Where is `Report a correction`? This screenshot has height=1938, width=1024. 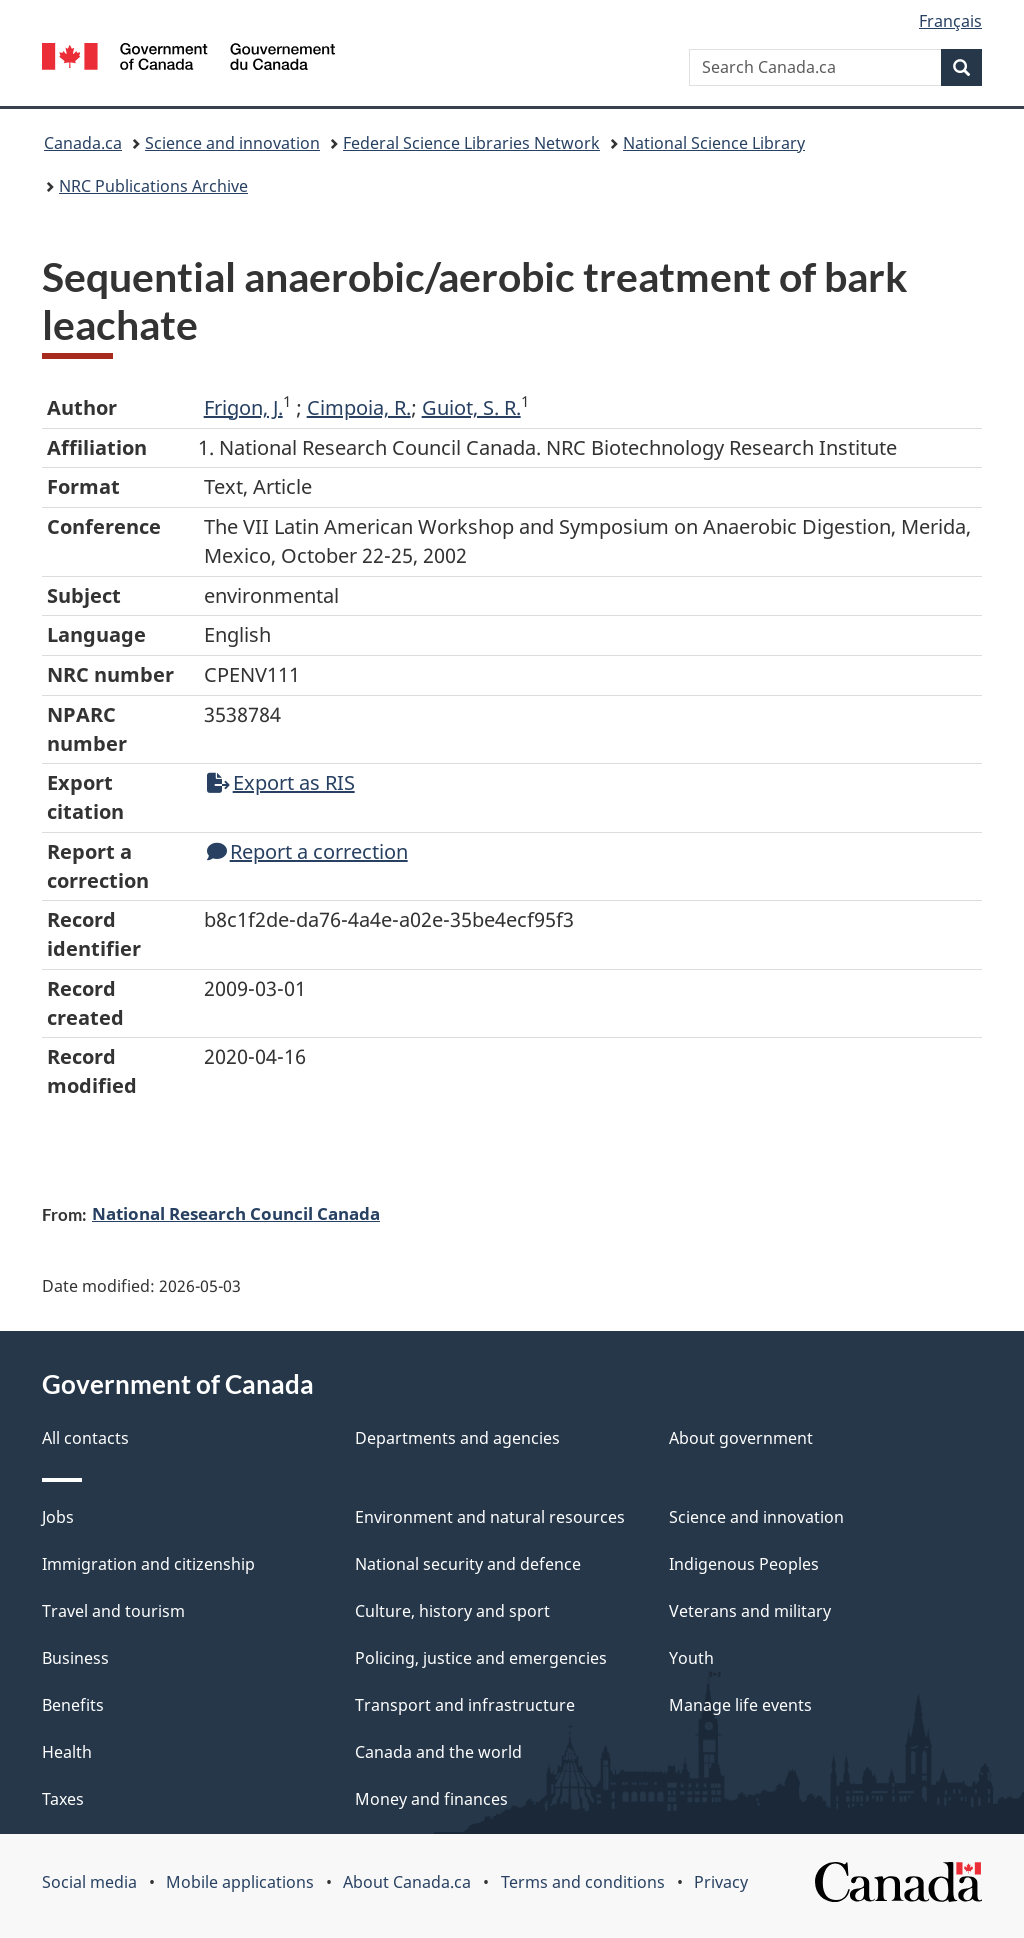 Report a correction is located at coordinates (307, 851).